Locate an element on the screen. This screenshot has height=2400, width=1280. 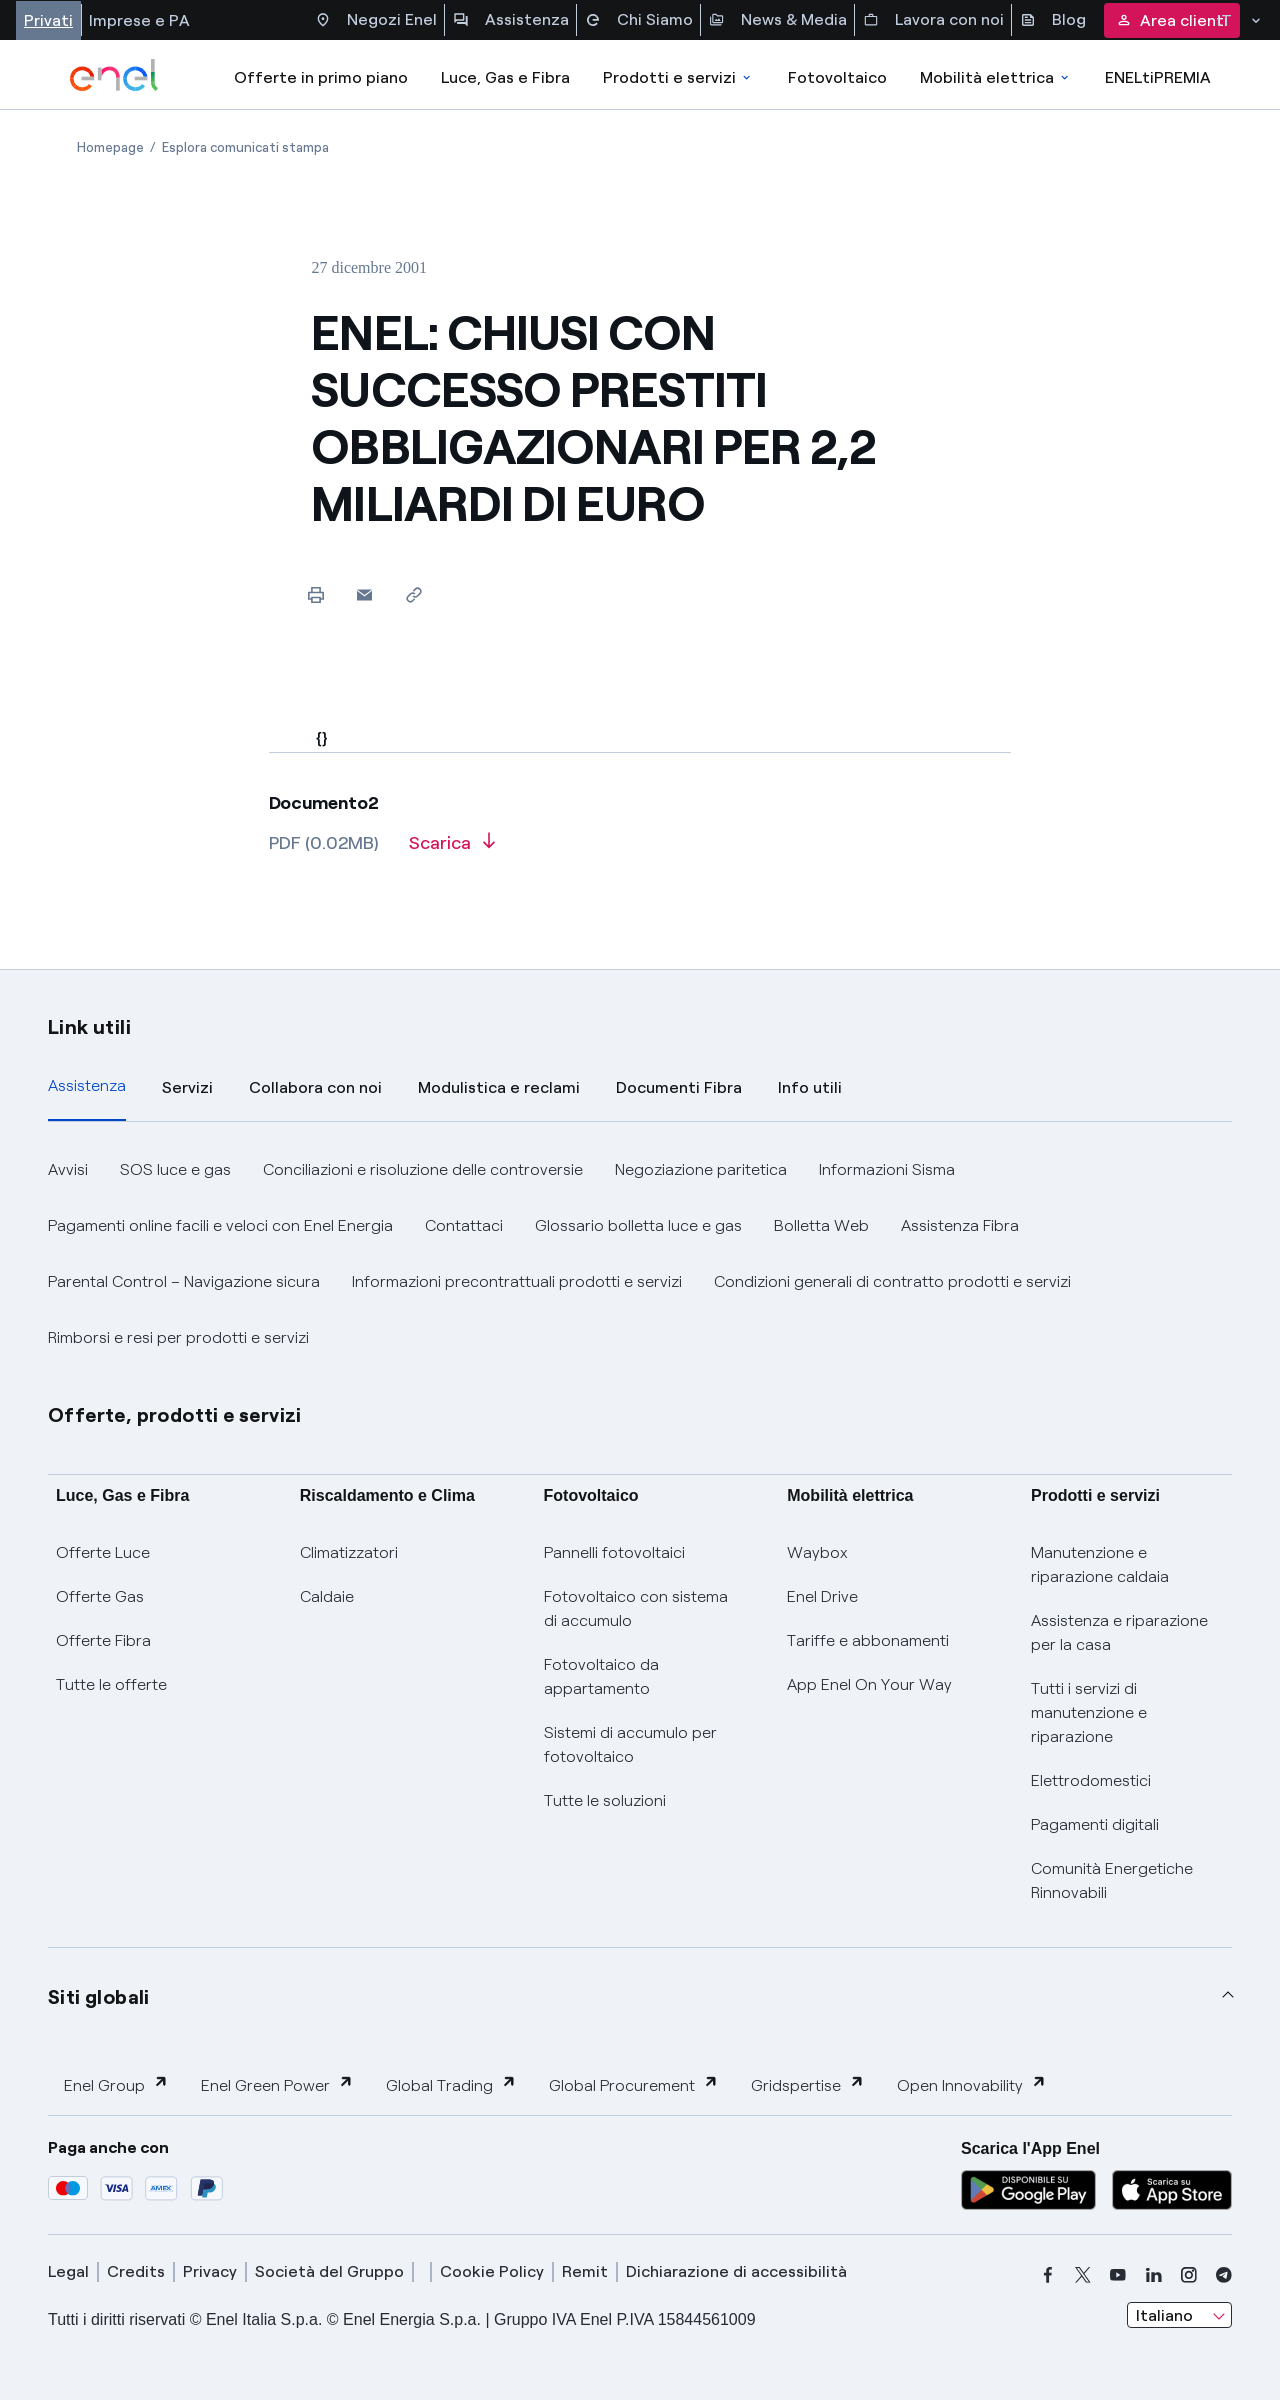
Info utili [tab] is located at coordinates (810, 1087).